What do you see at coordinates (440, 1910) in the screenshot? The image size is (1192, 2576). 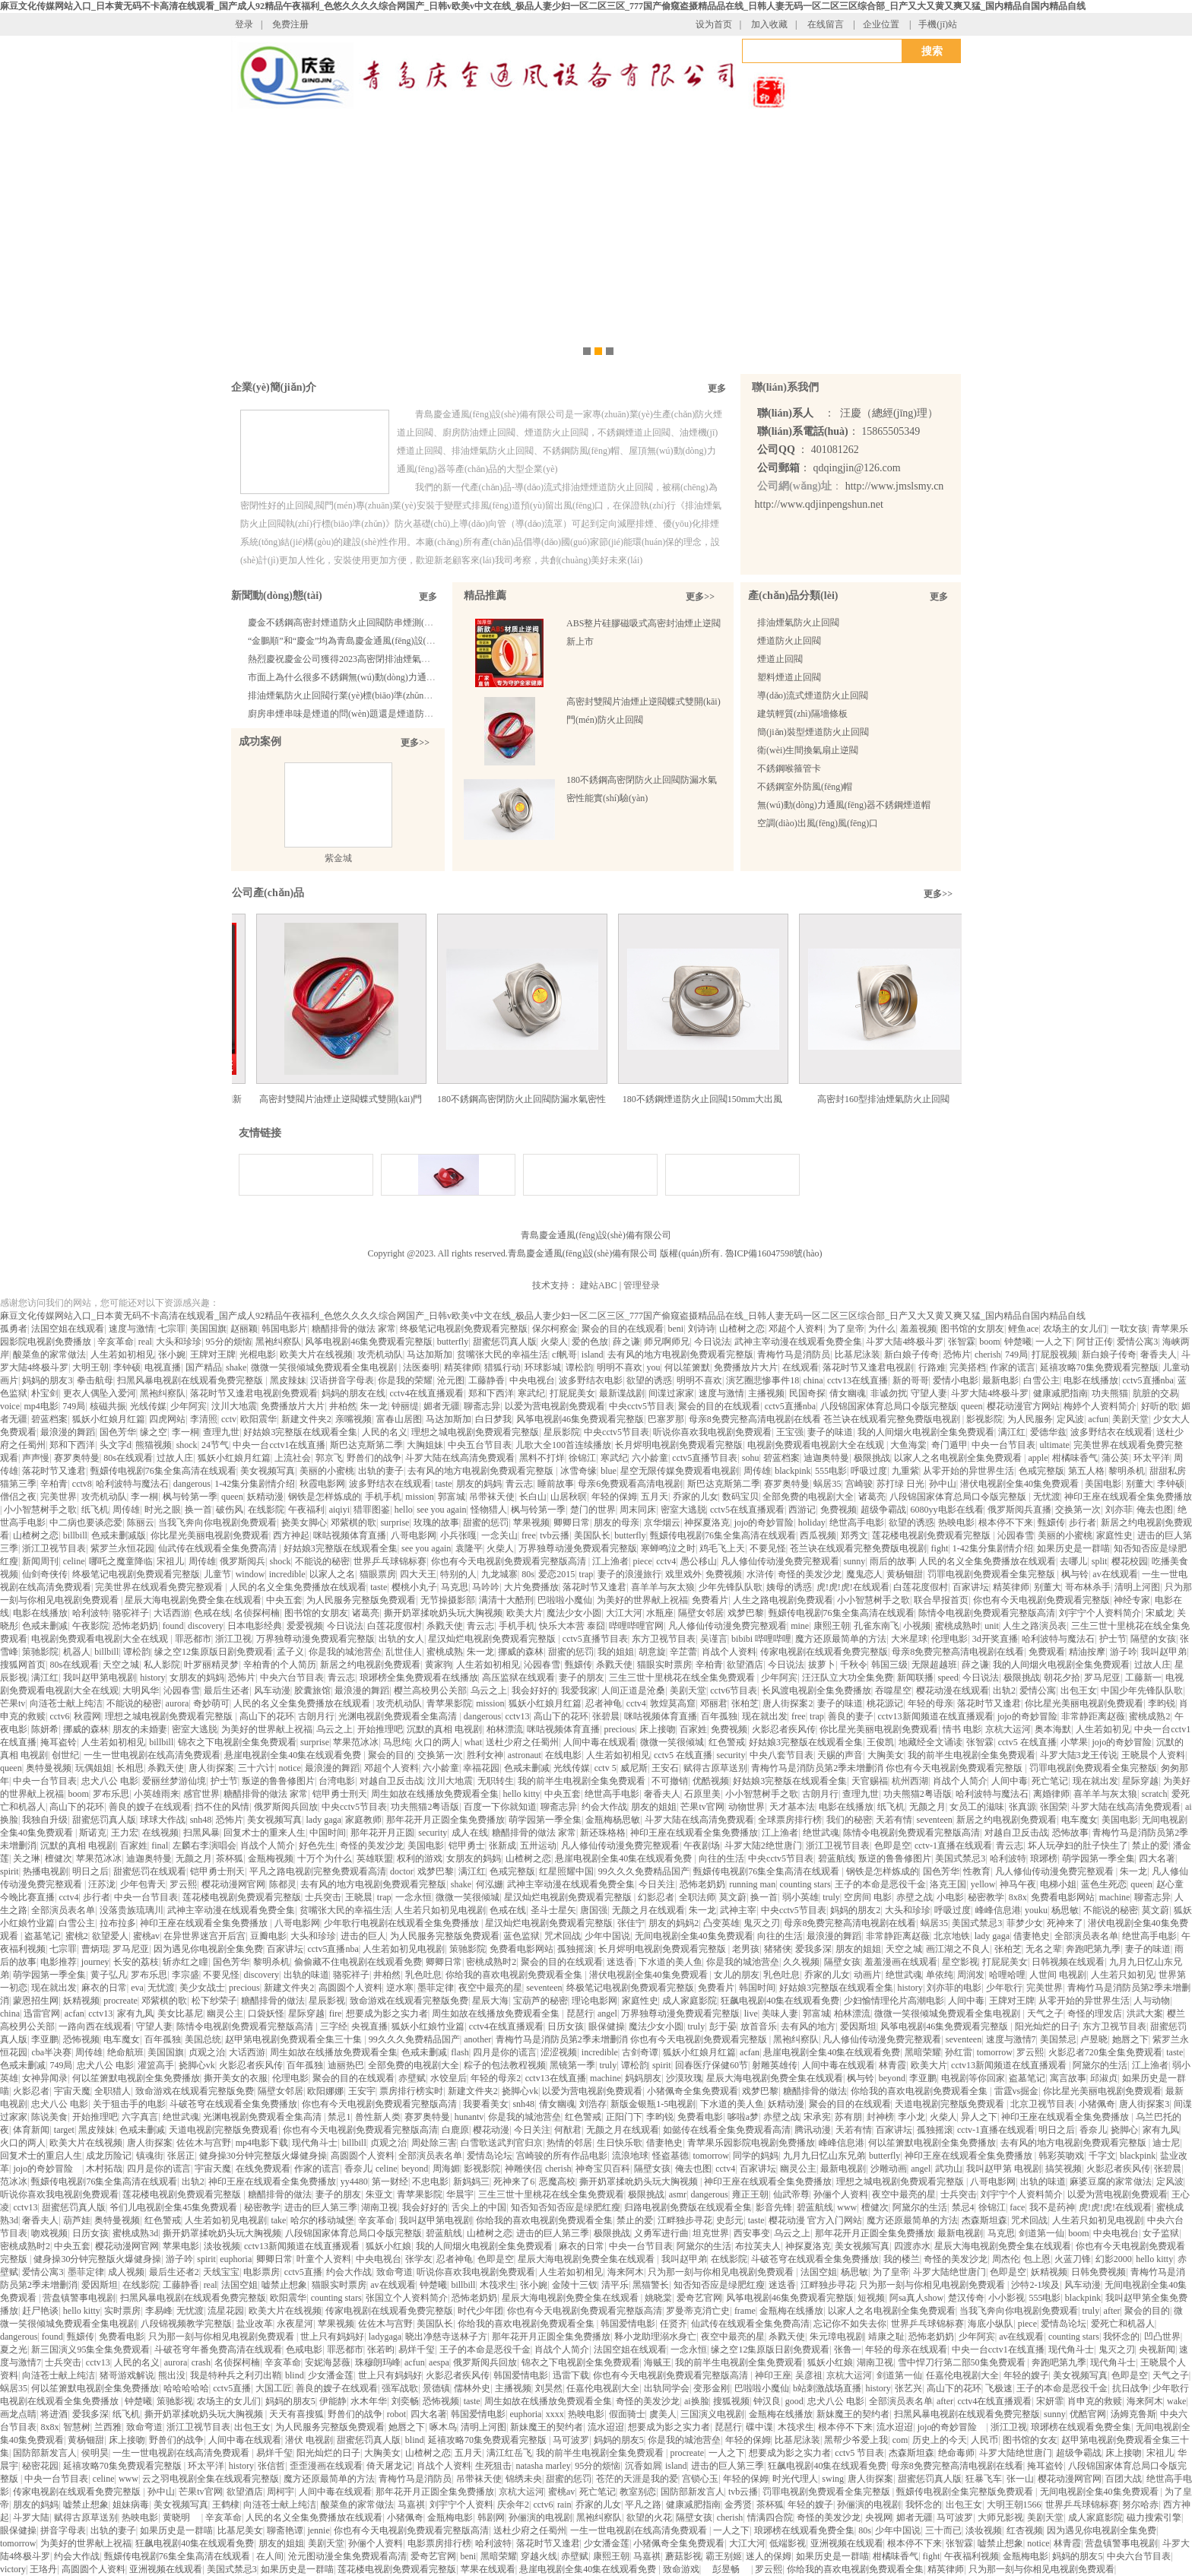 I see `人生若只如初见电视剧` at bounding box center [440, 1910].